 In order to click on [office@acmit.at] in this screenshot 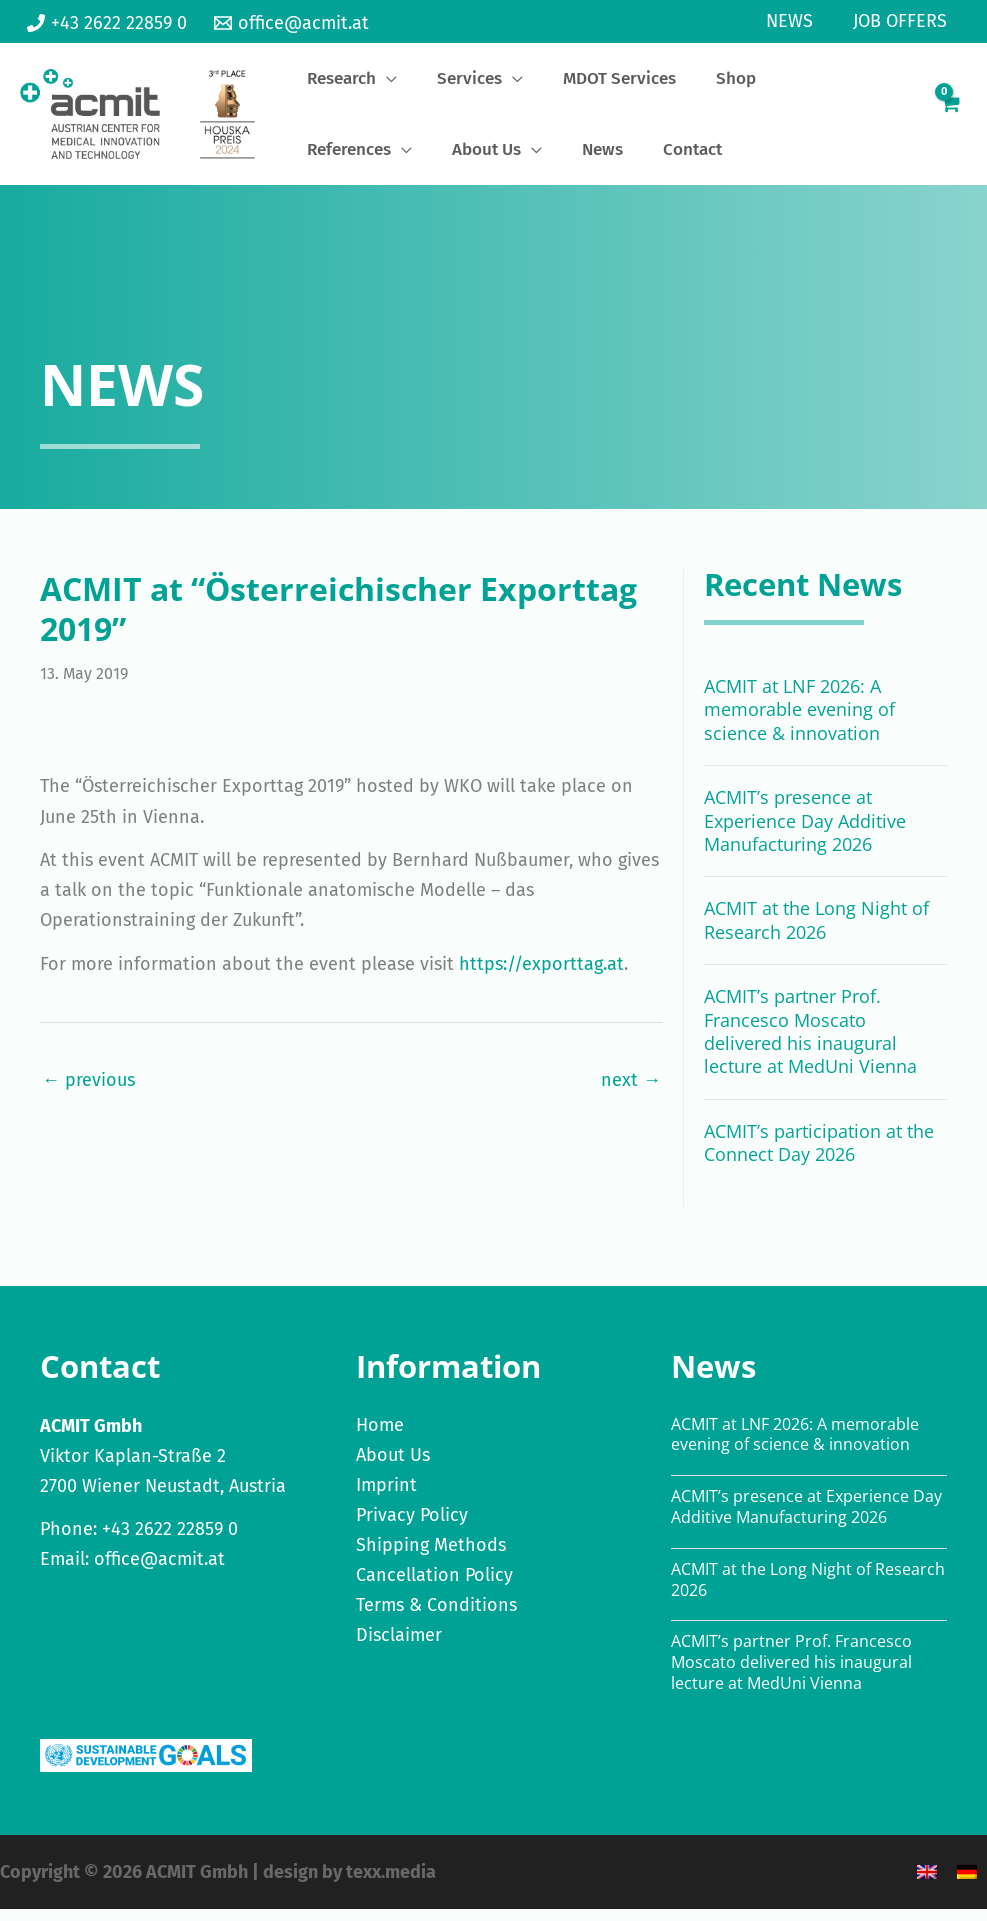, I will do `click(290, 23)`.